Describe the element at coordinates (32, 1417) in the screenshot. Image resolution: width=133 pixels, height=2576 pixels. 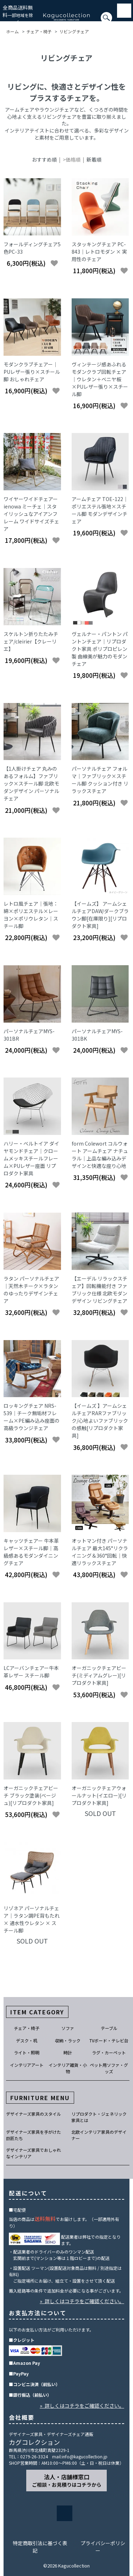
I see `ロッキングチェア NRS-539｜チーク無垢材フレーム×PE編み込み座面の高級ラウンジチェア` at that location.